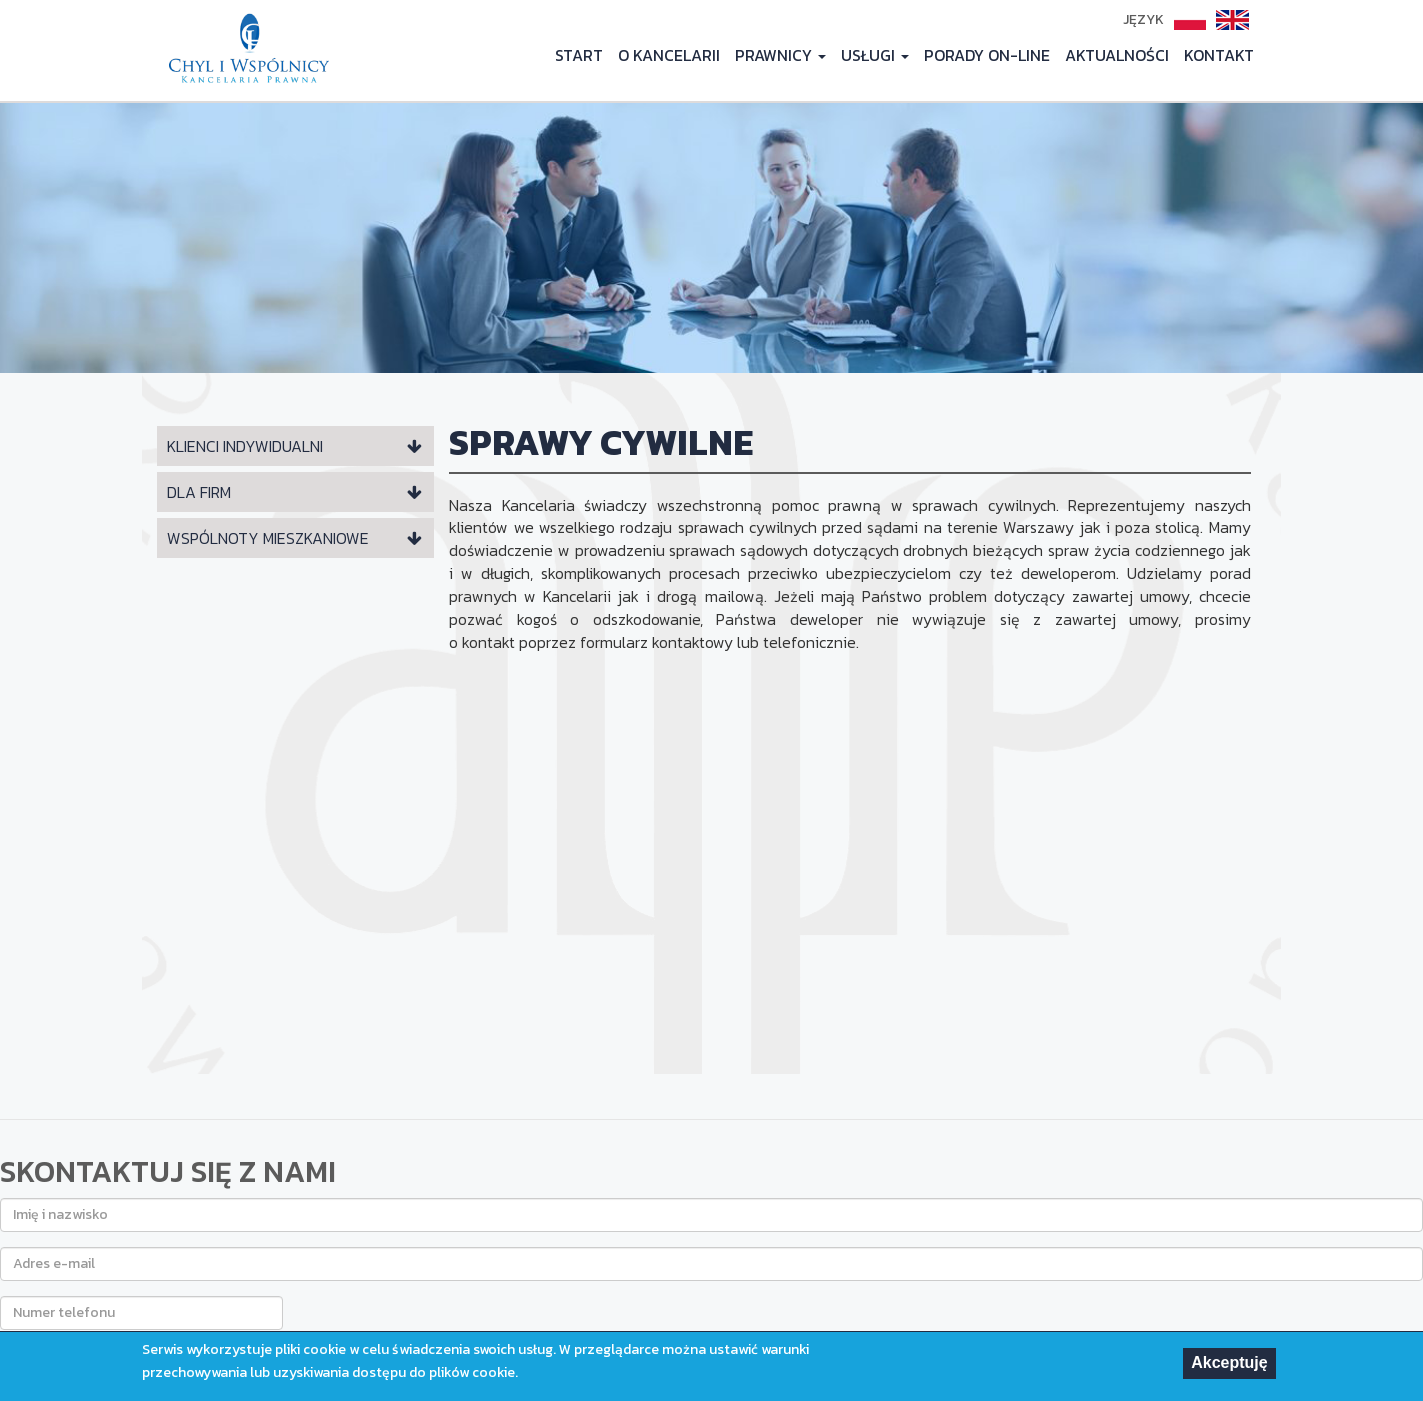 This screenshot has height=1401, width=1423. I want to click on USŁUGI, so click(875, 55).